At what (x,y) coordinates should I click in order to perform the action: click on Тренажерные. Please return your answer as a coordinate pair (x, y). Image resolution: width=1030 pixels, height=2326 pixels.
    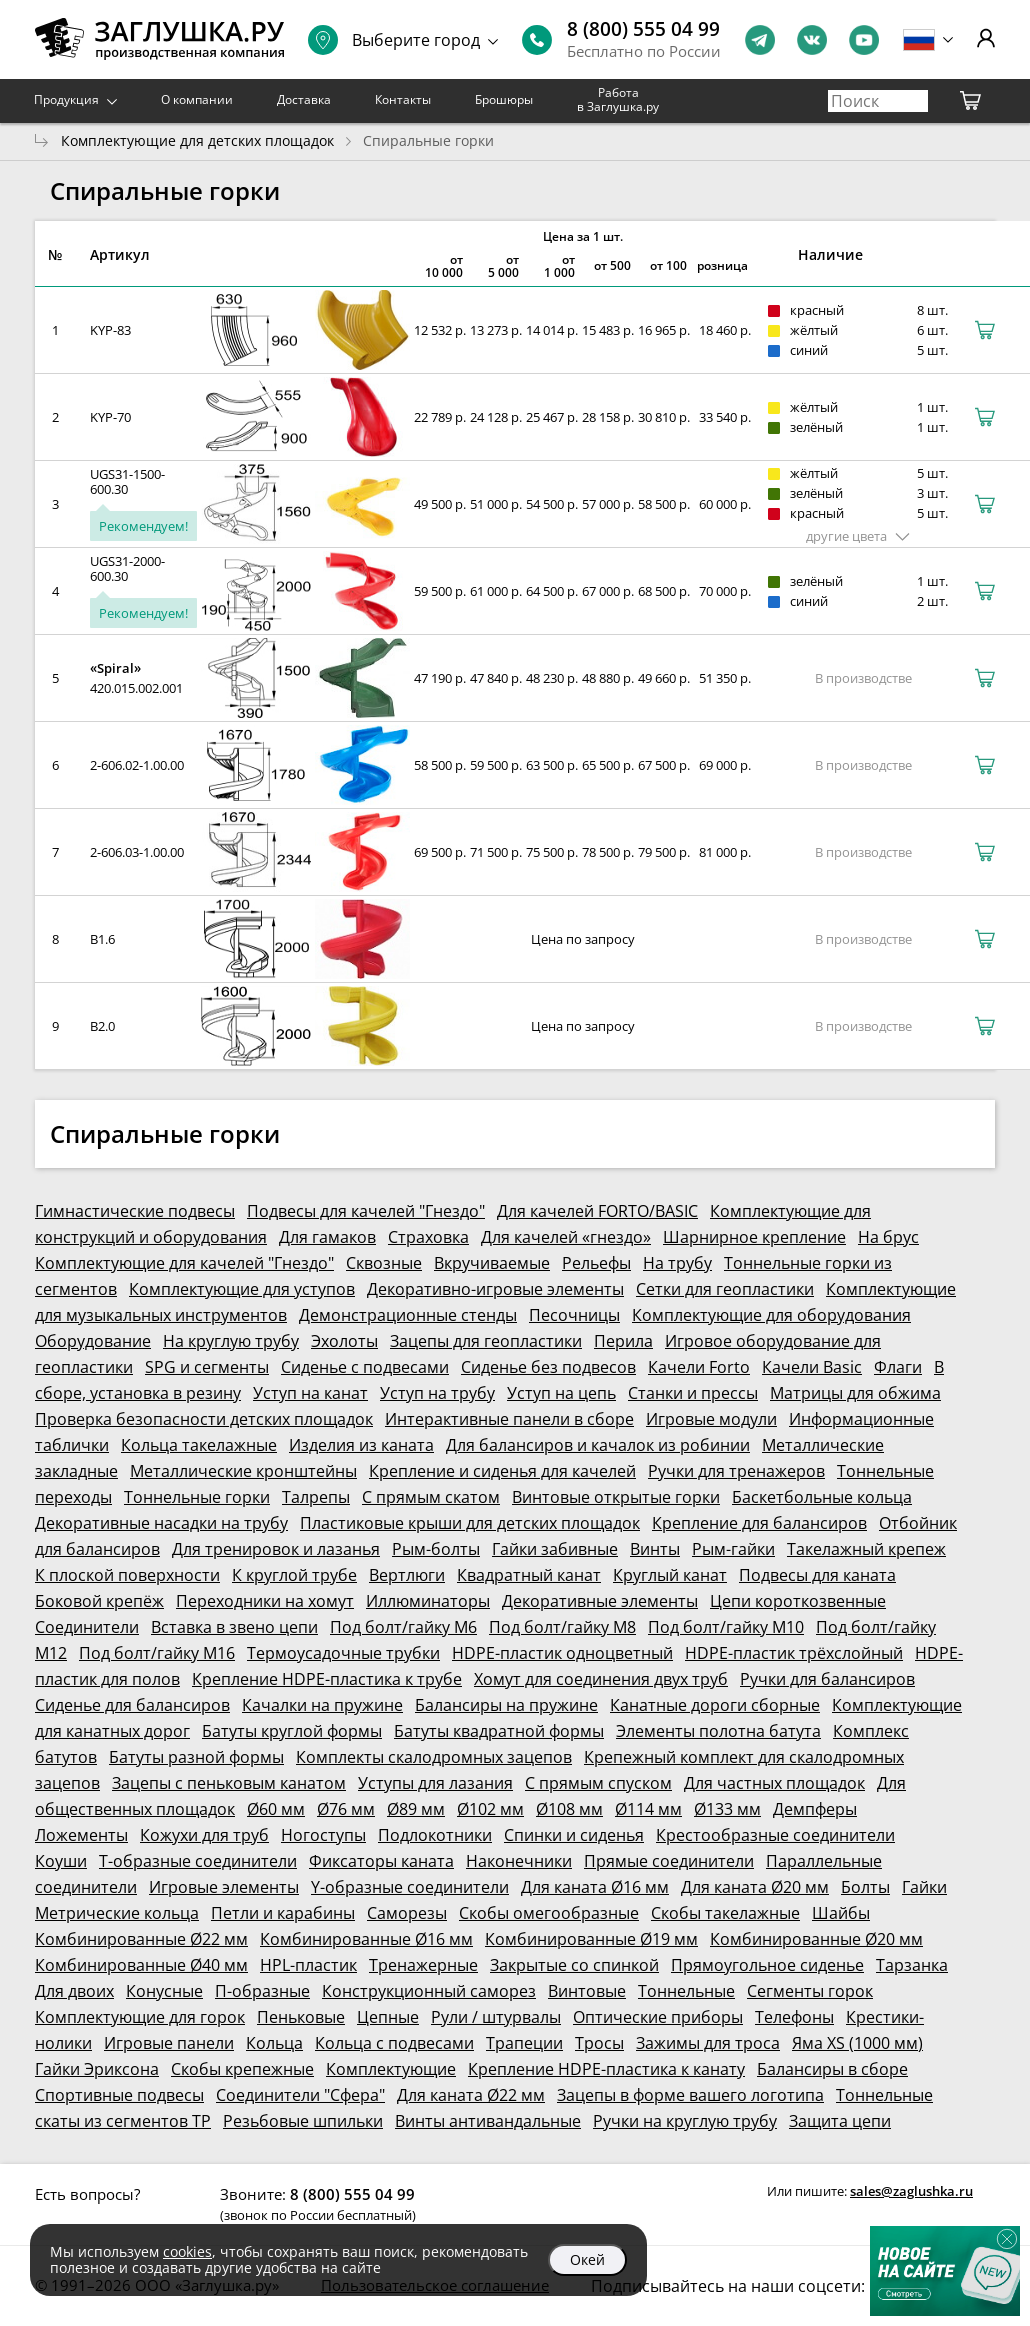
    Looking at the image, I should click on (423, 1965).